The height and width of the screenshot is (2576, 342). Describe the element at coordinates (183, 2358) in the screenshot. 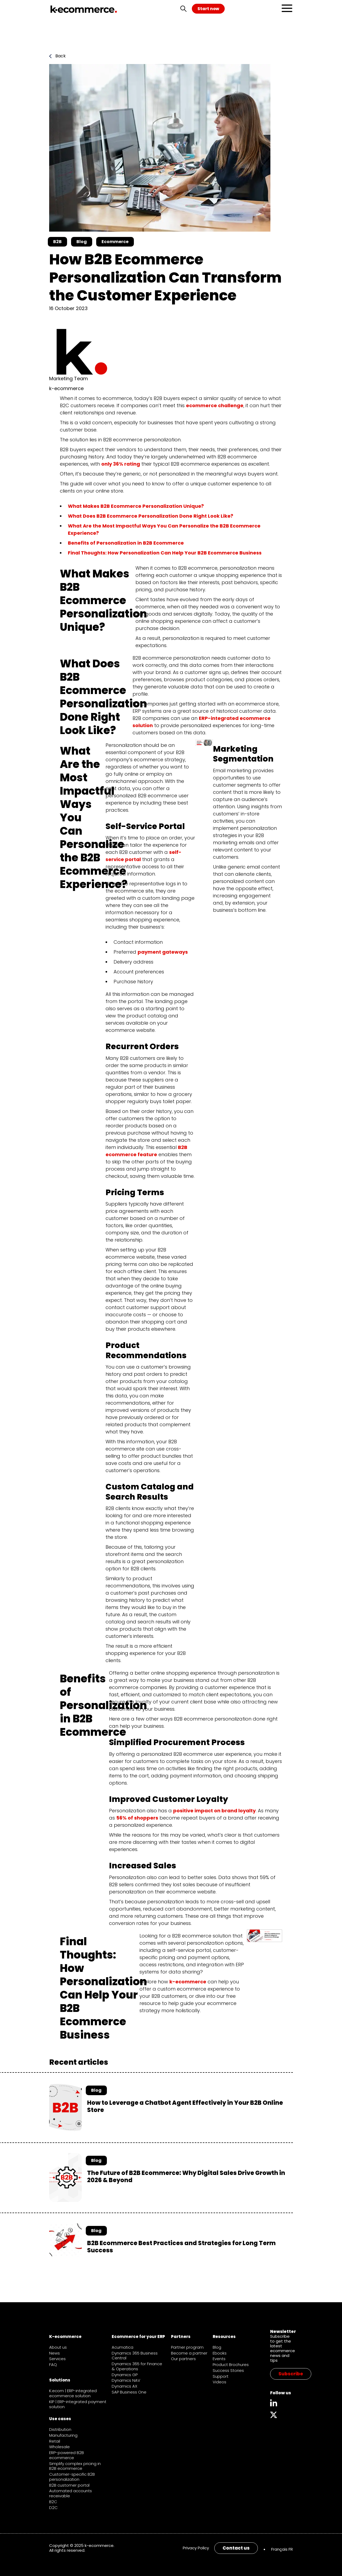

I see `Our partners` at that location.